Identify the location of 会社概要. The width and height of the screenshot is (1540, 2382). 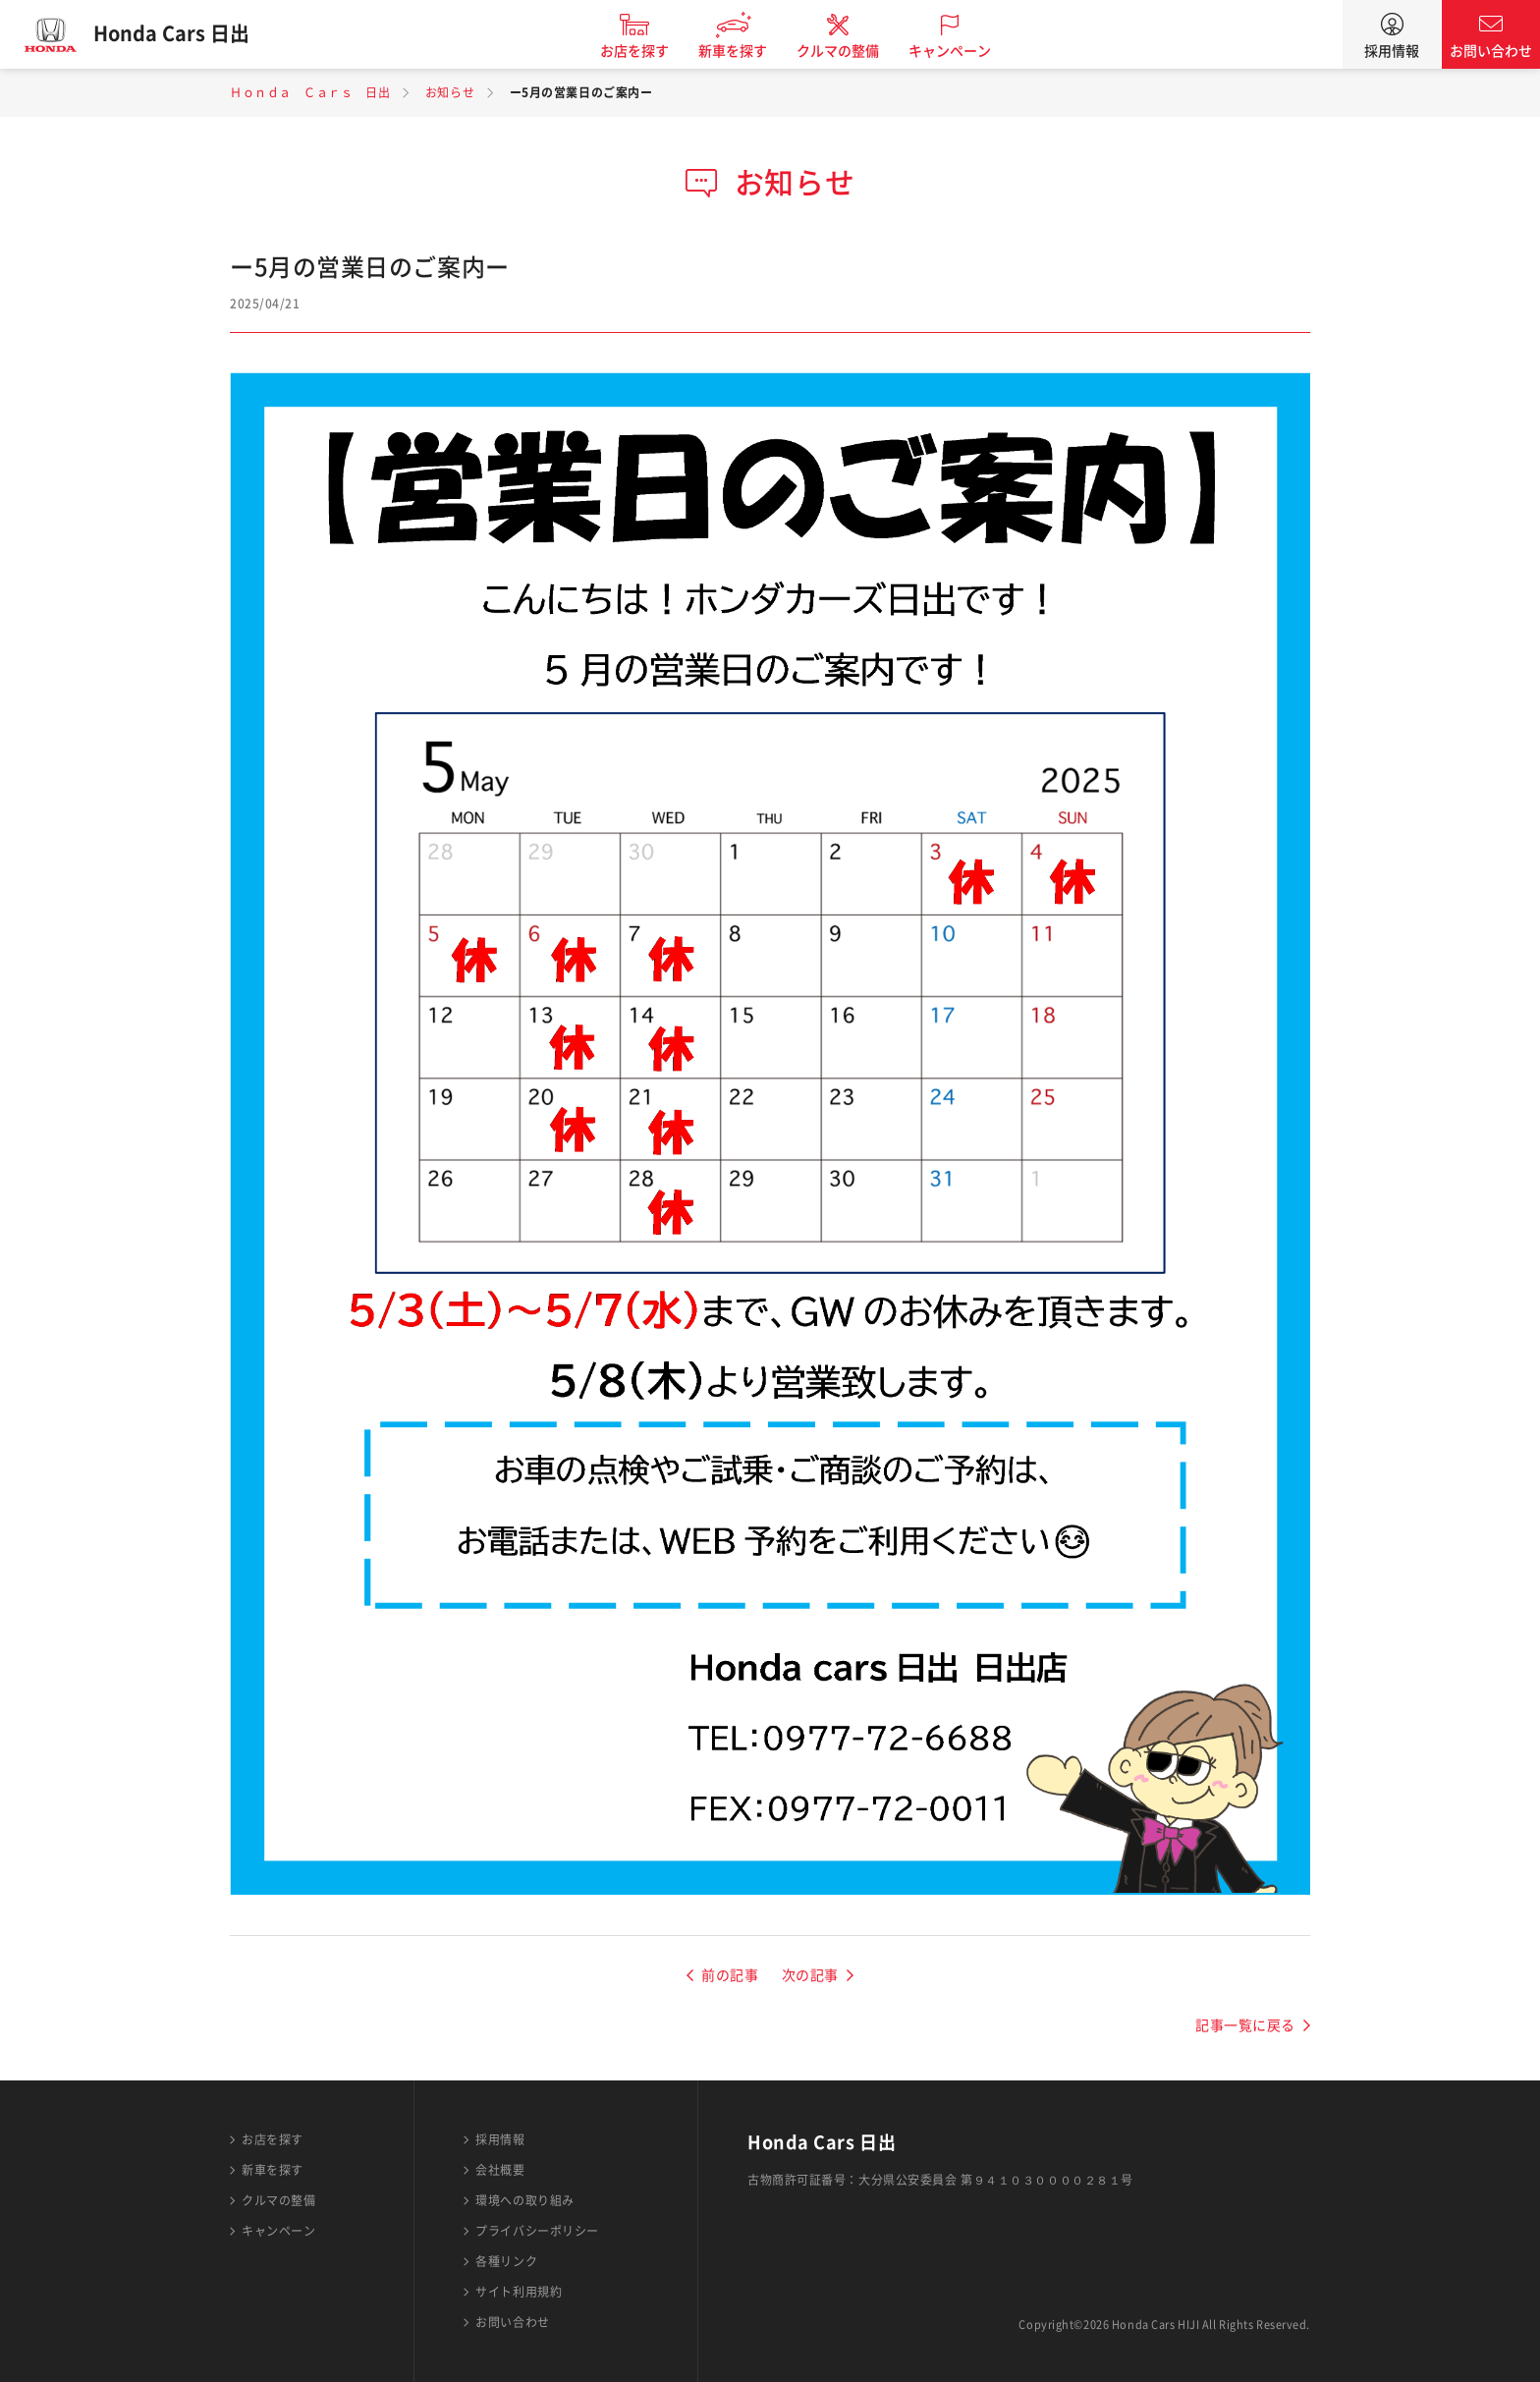
(499, 2170).